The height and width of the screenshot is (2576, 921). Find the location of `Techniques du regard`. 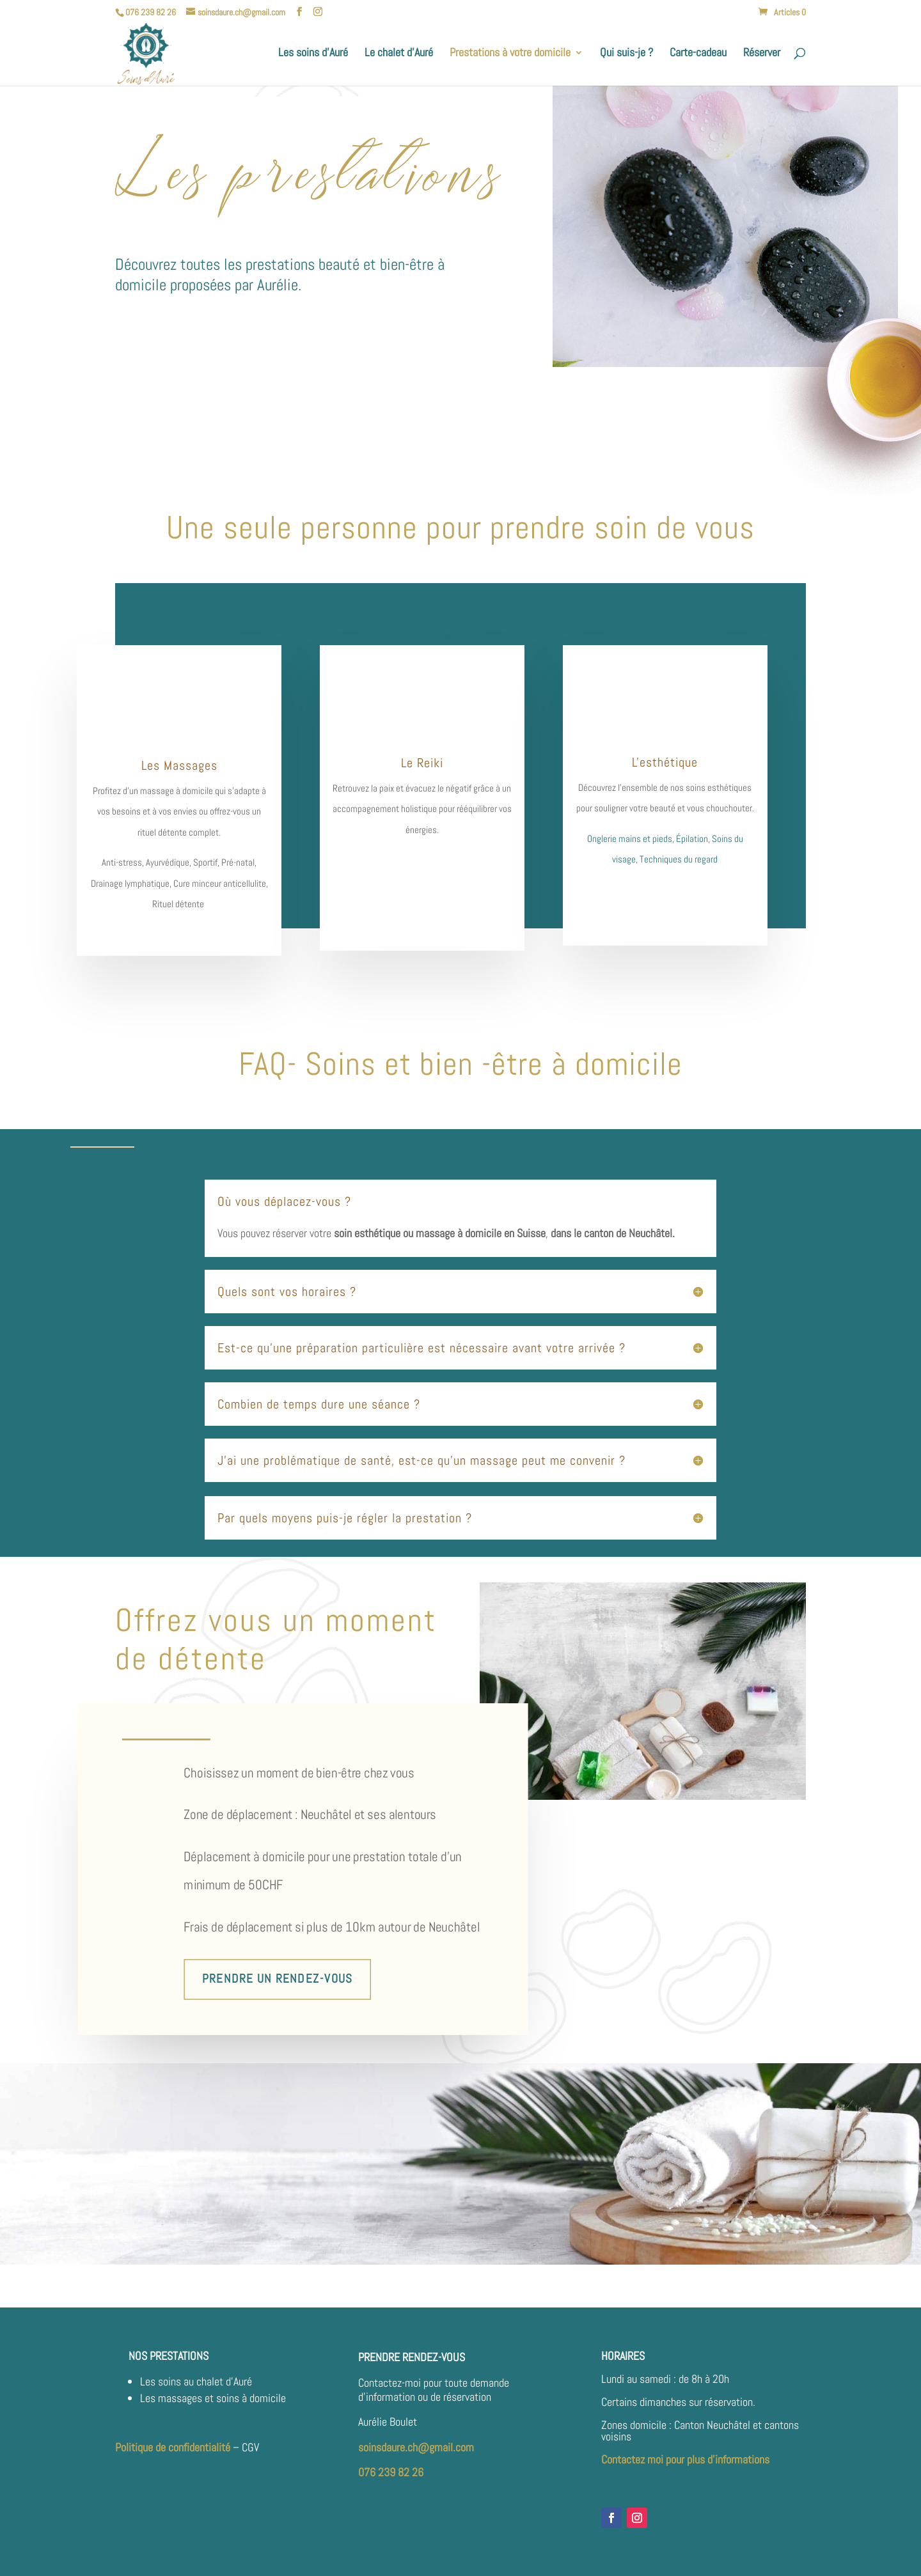

Techniques du regard is located at coordinates (679, 859).